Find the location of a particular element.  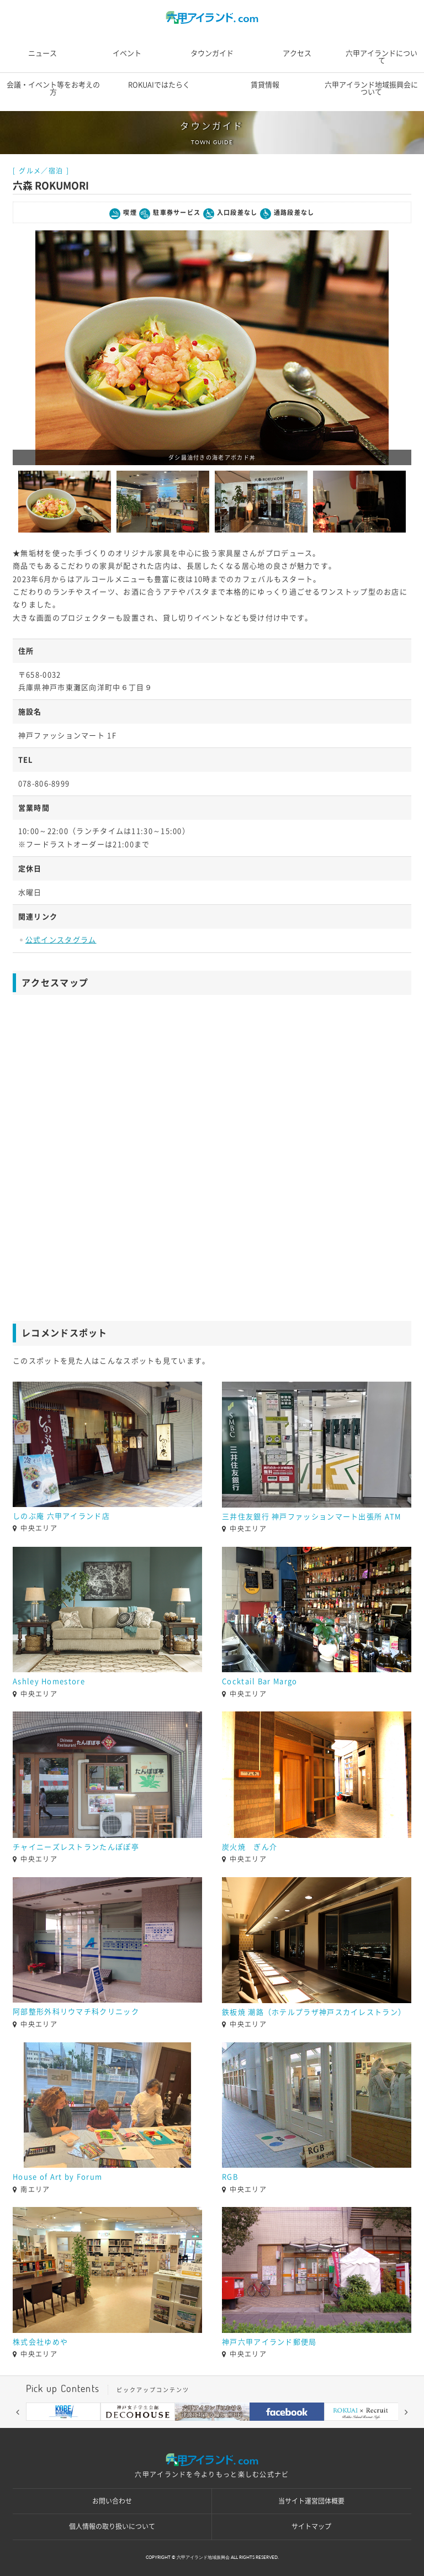

公式インスタグラム is located at coordinates (61, 940).